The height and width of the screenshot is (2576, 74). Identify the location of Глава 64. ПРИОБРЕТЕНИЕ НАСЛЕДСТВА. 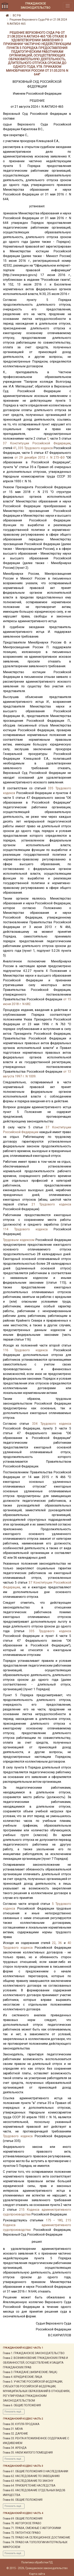
(29, 2485).